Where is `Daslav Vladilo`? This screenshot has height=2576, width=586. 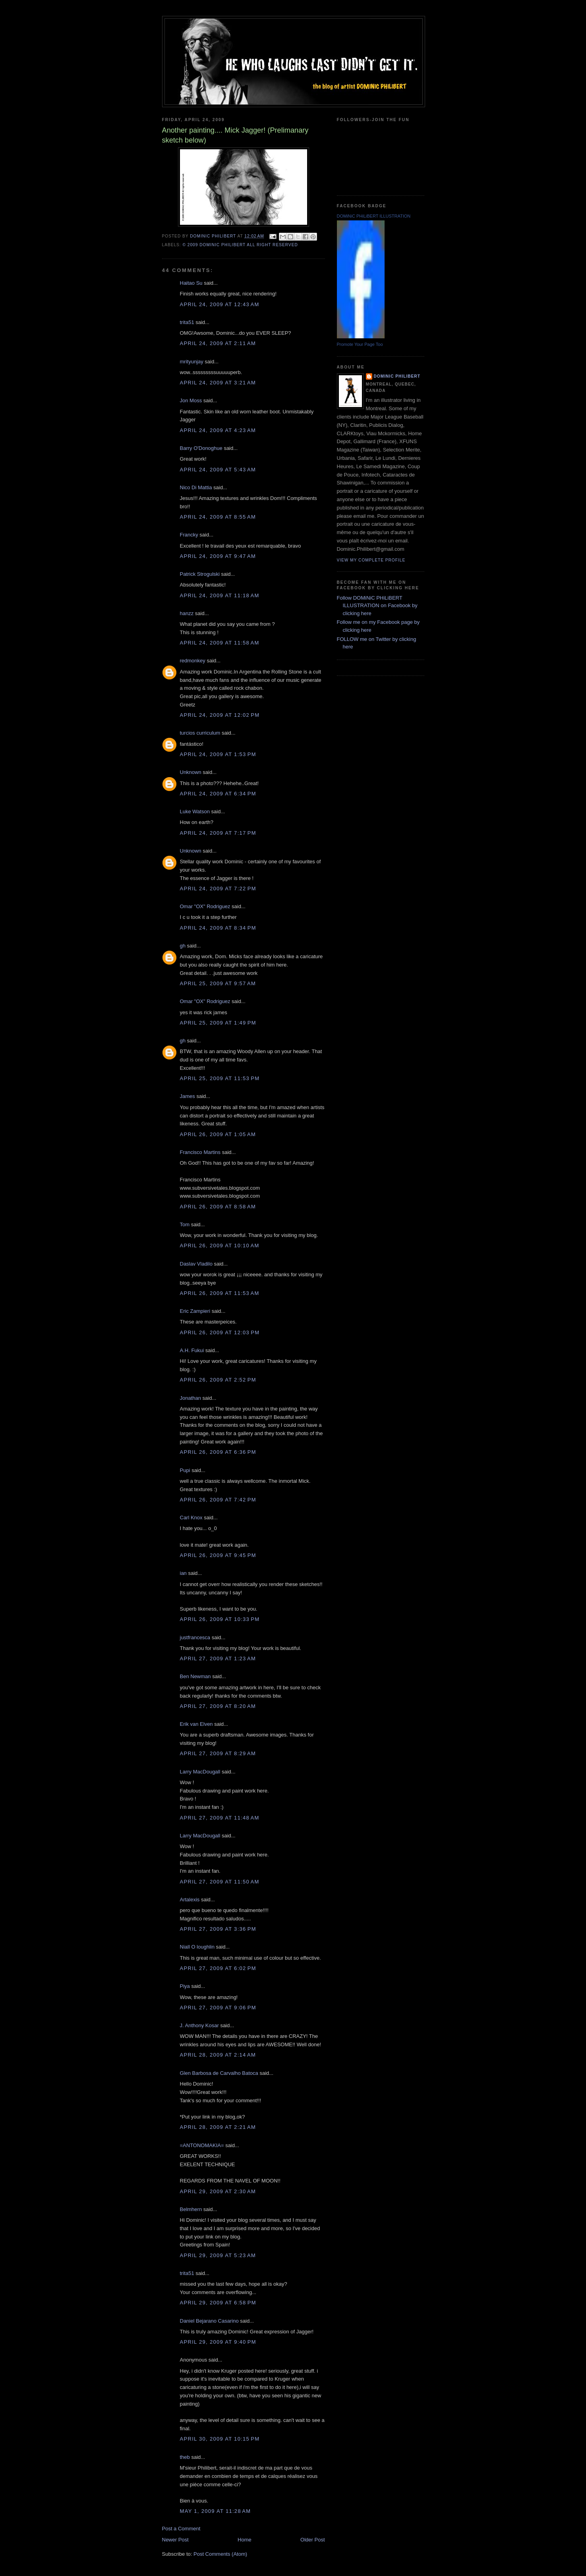
Daslav Vladilo is located at coordinates (196, 1264).